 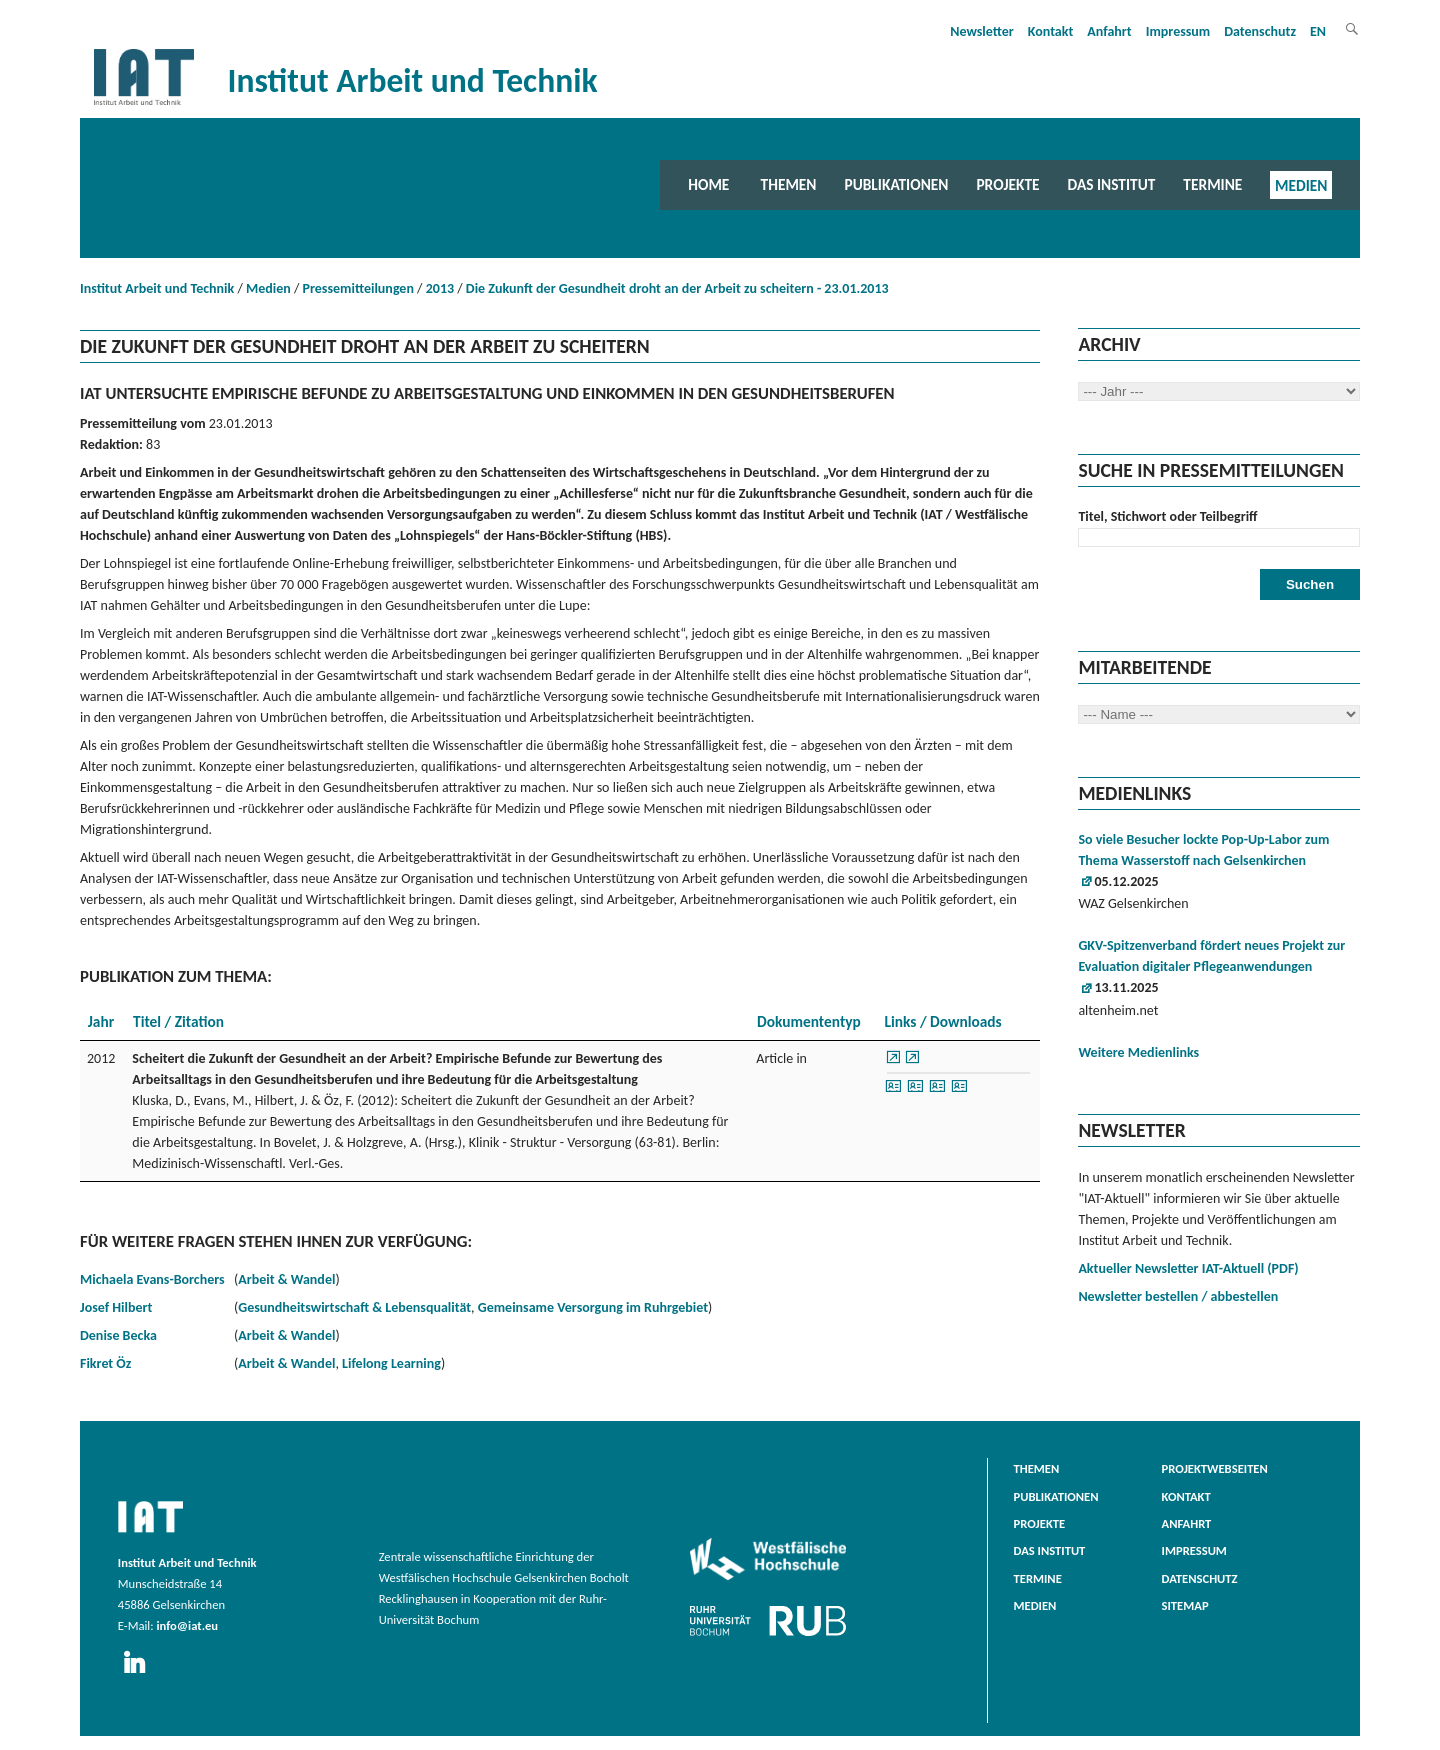 I want to click on Newsletter, so click(x=982, y=31).